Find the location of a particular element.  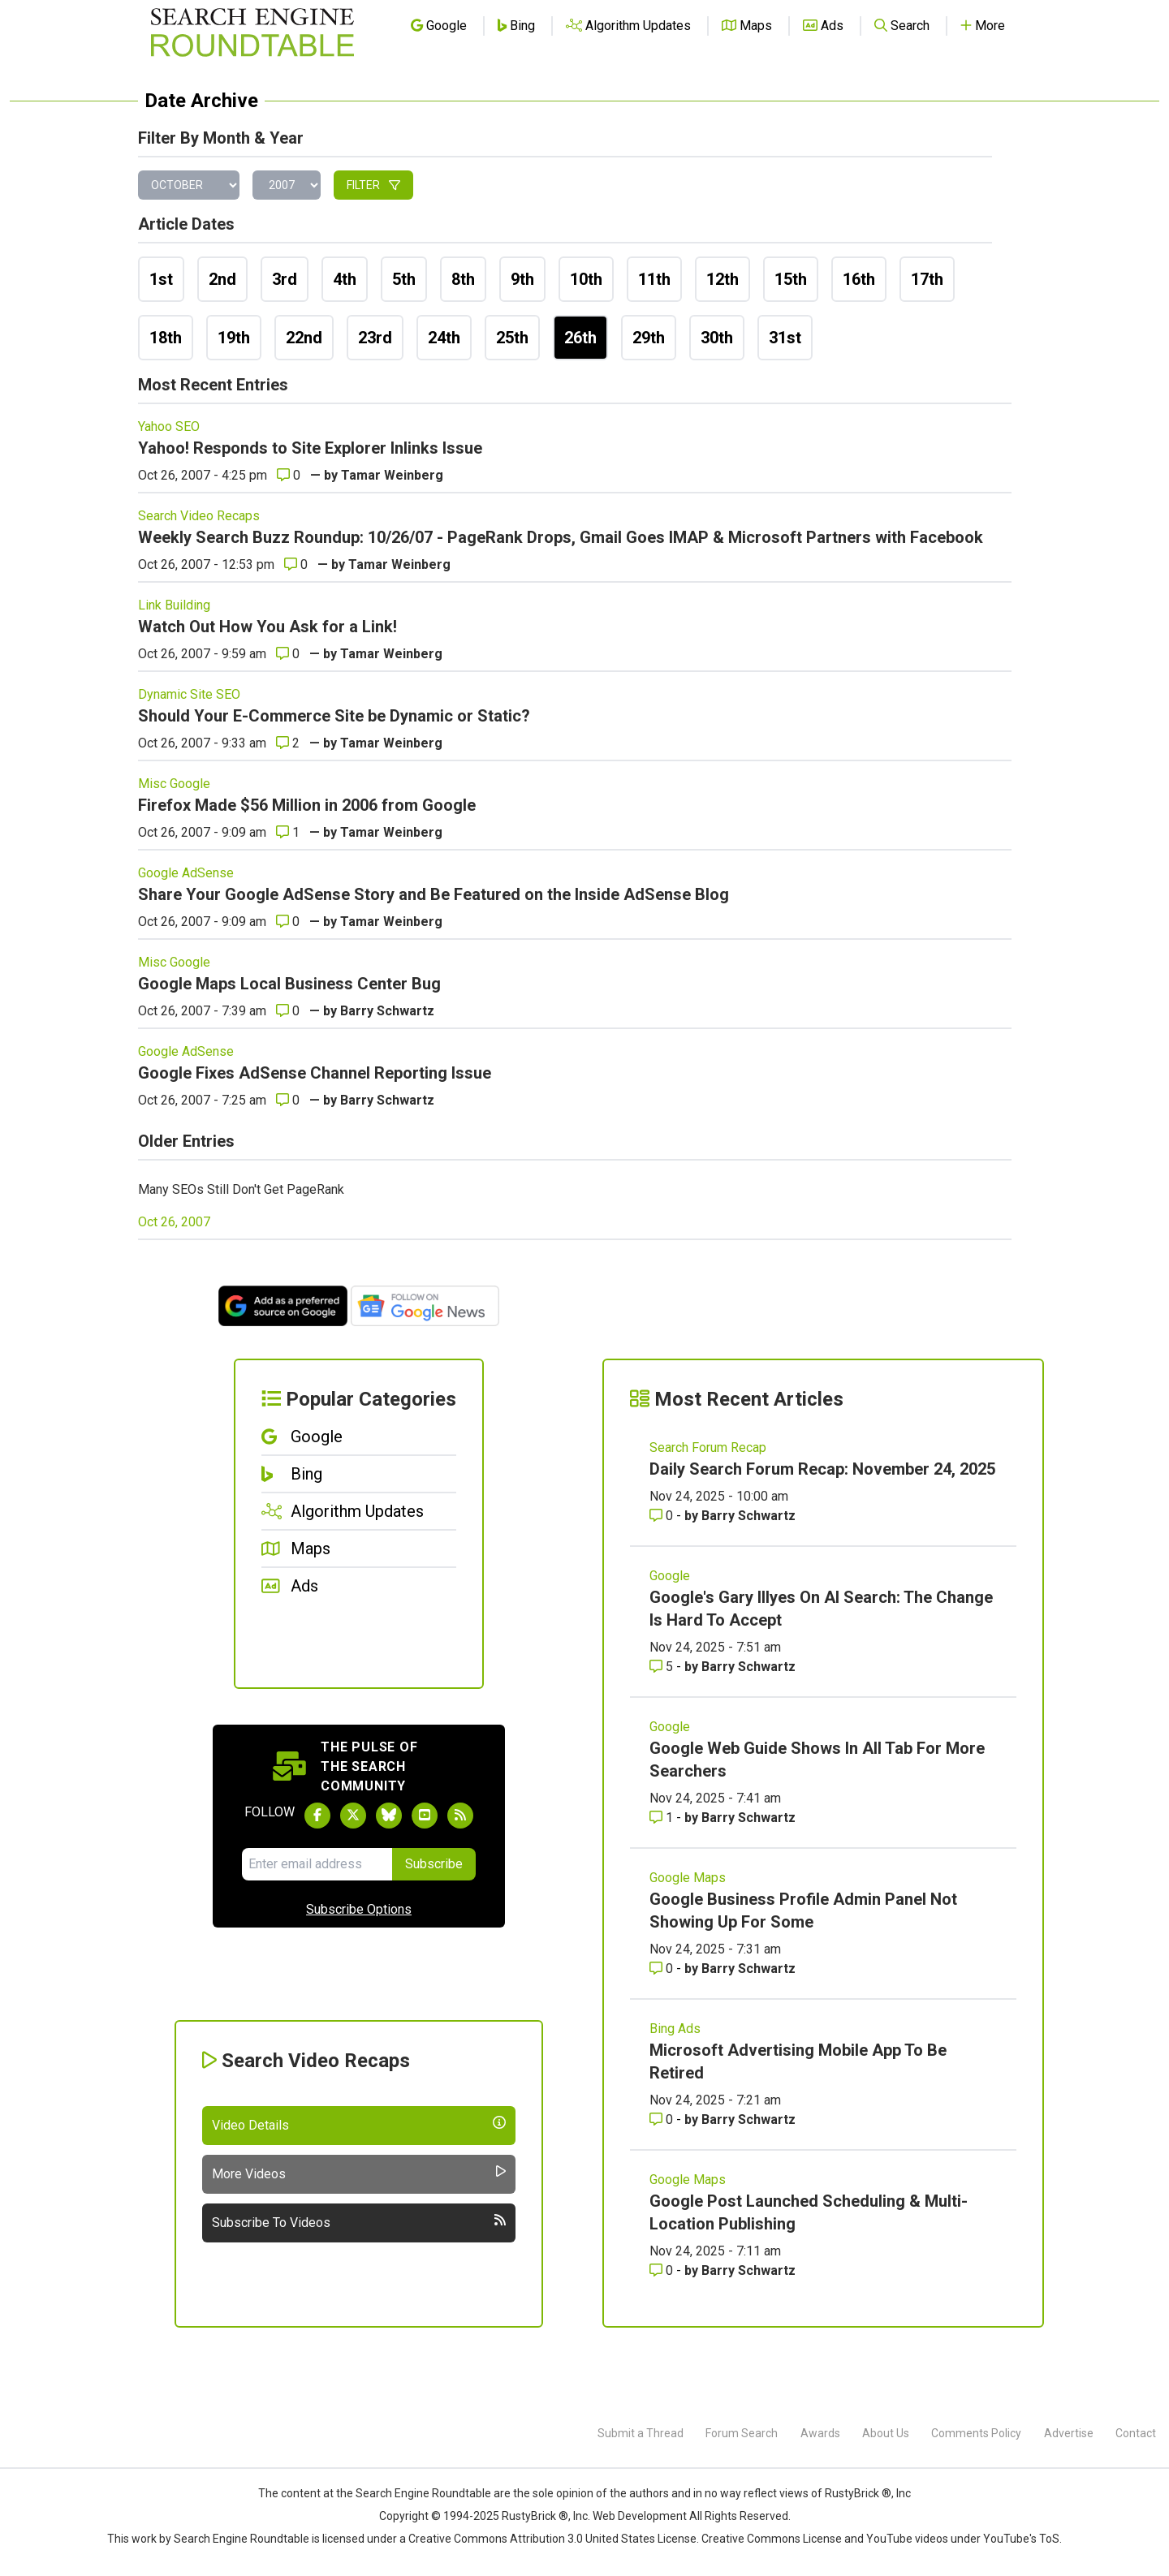

YouTube's ToS is located at coordinates (1021, 2538).